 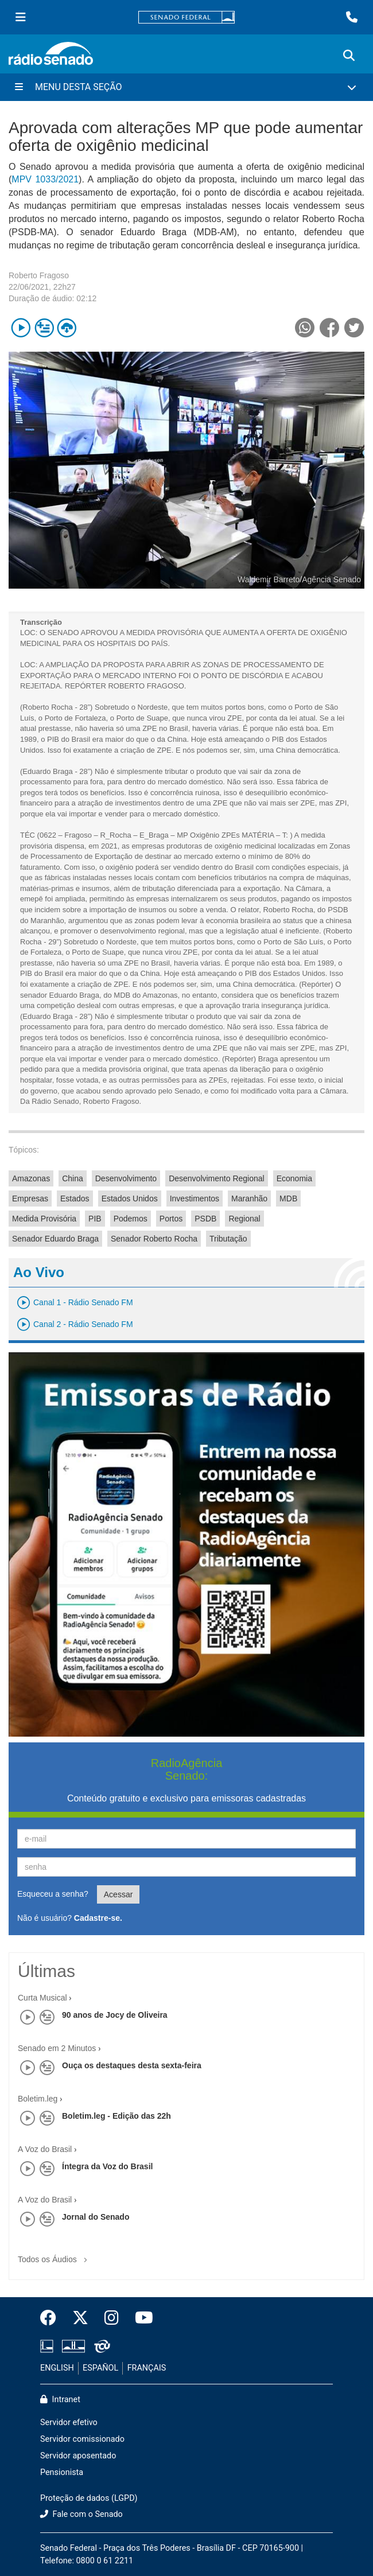 What do you see at coordinates (45, 2149) in the screenshot?
I see `A Voz do Brasil` at bounding box center [45, 2149].